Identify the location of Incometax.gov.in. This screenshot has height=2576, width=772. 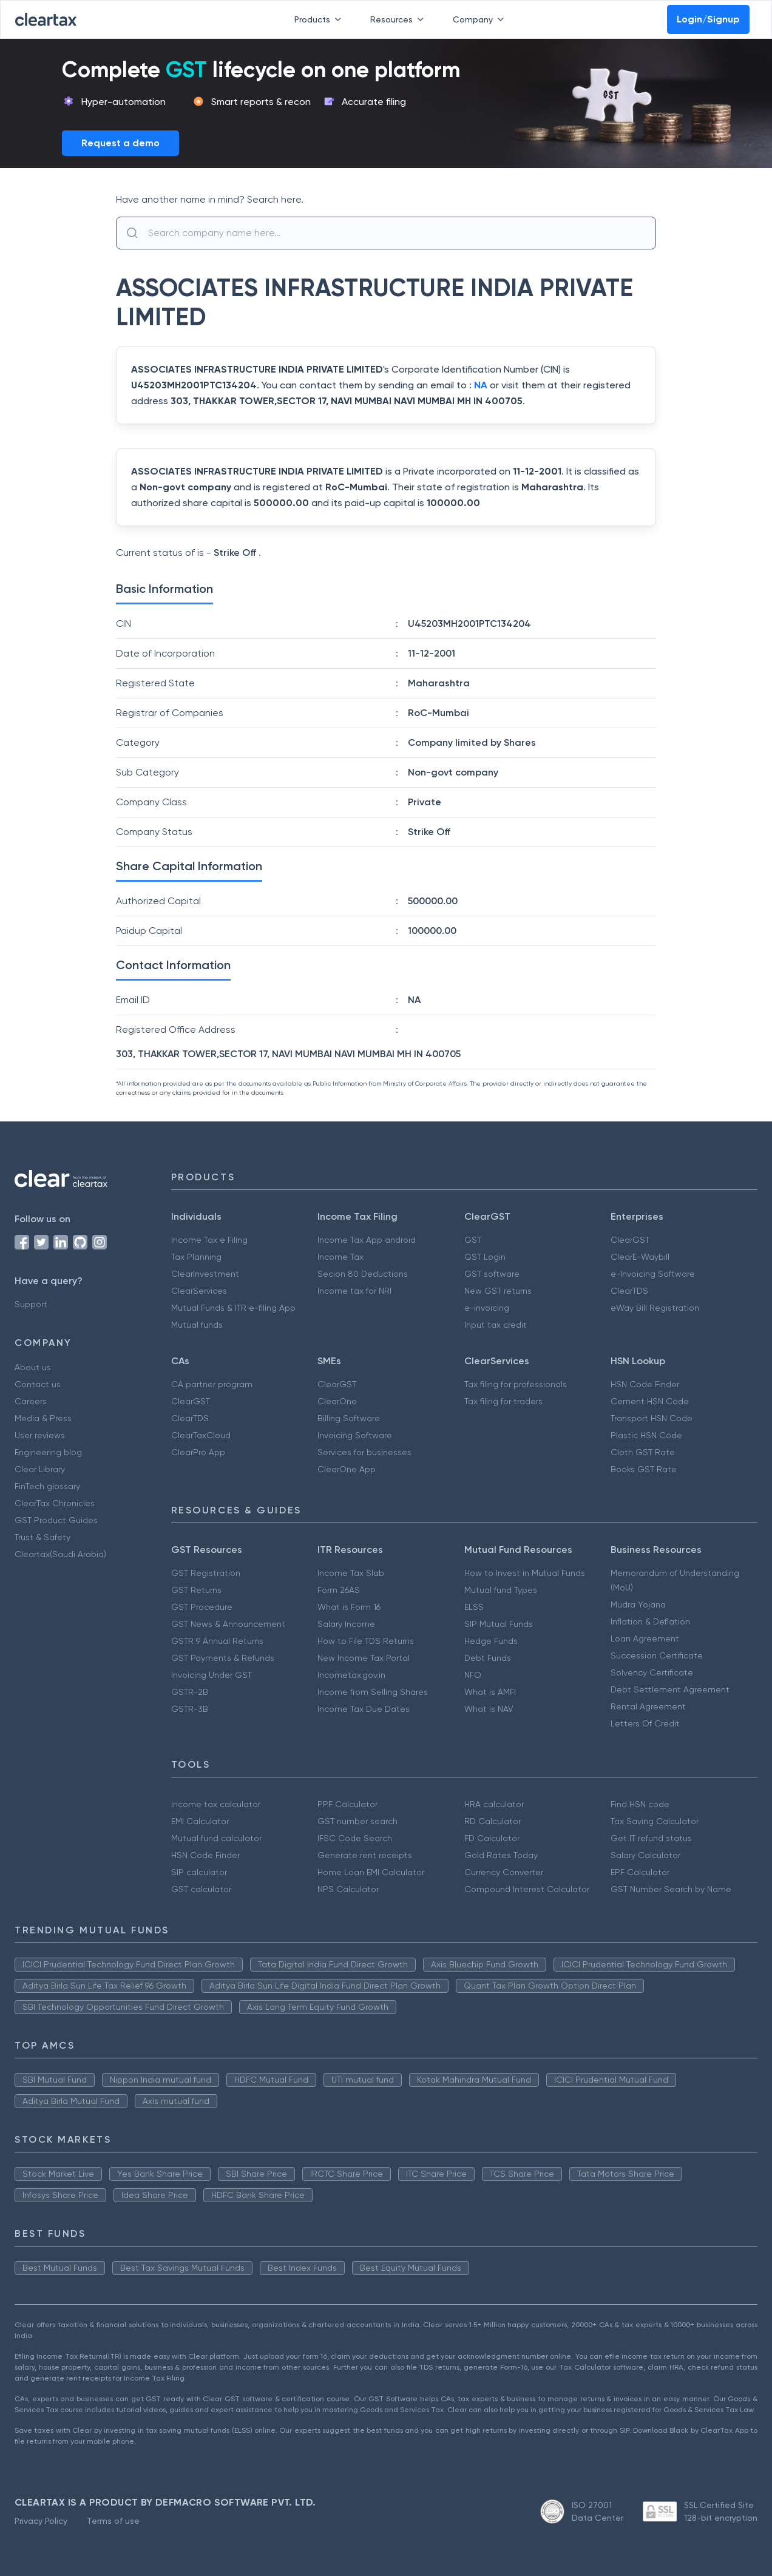
(351, 1675).